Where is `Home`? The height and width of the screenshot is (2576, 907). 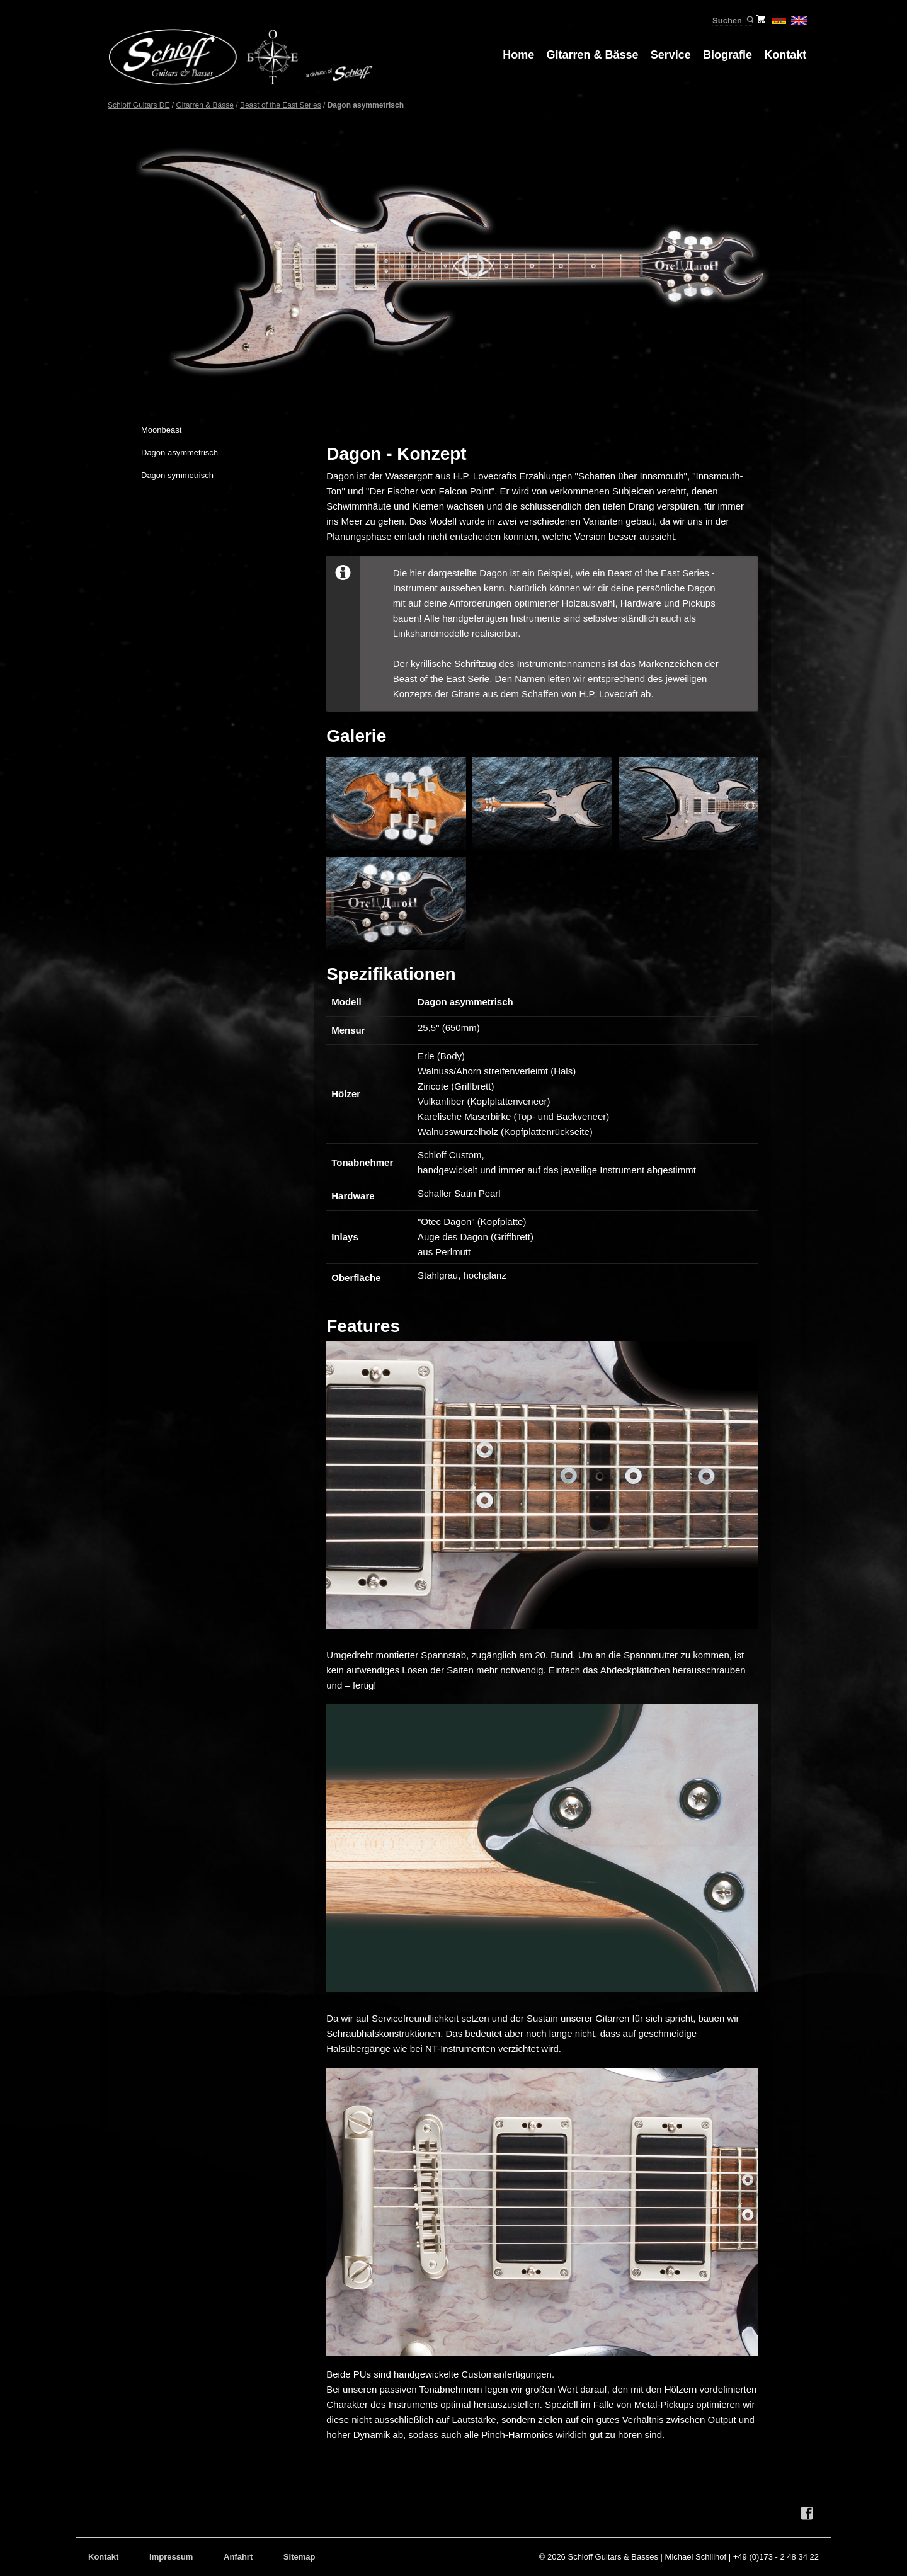
Home is located at coordinates (518, 54).